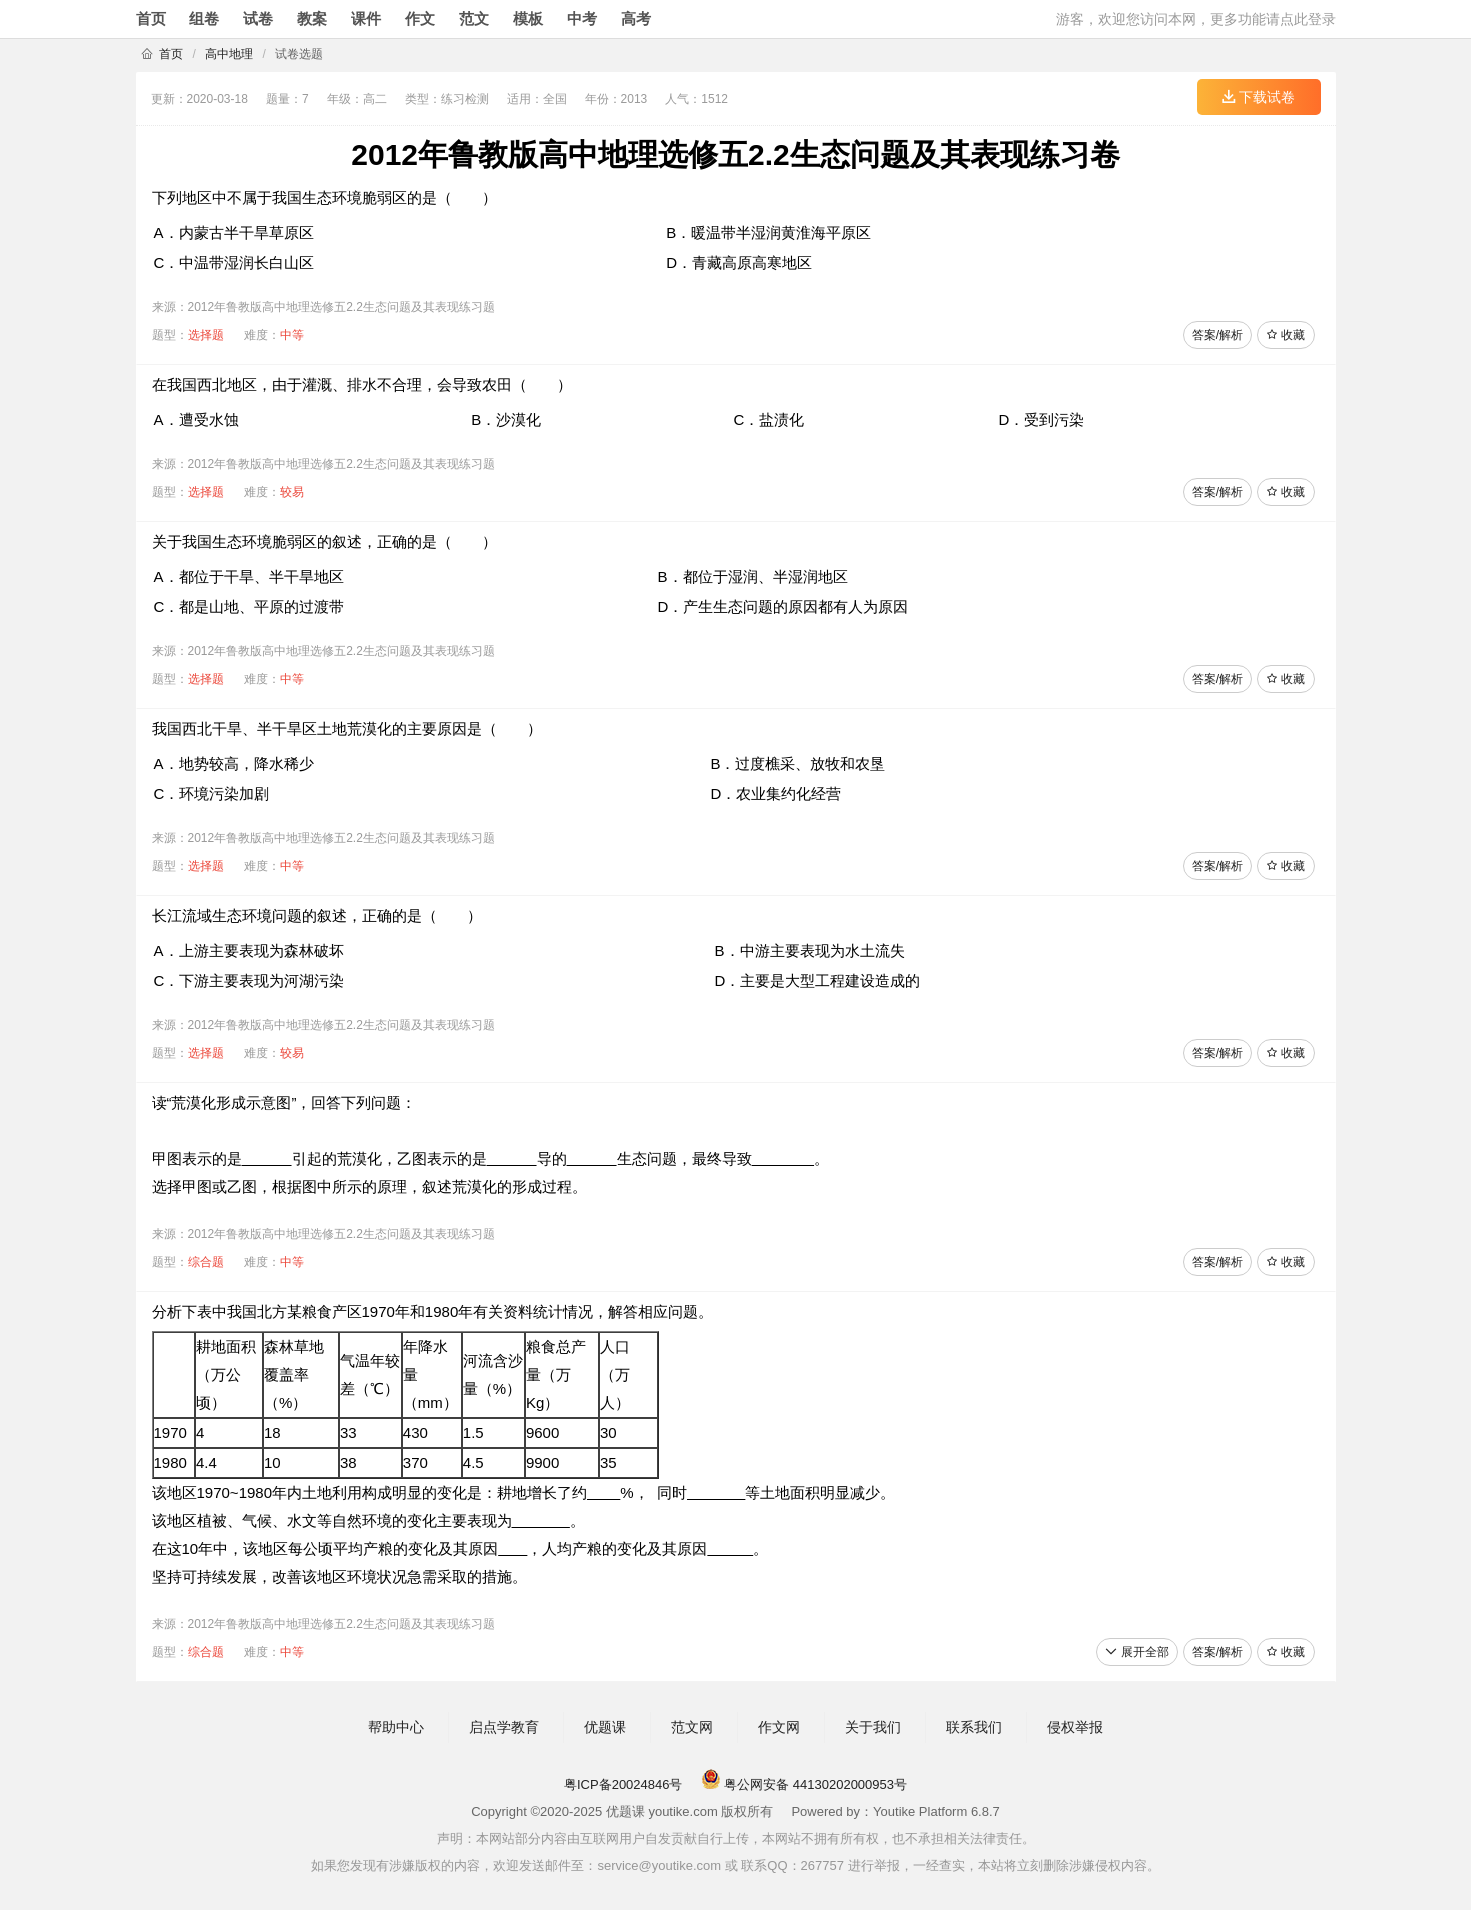 This screenshot has height=1910, width=1471. I want to click on 关于我们, so click(873, 1727).